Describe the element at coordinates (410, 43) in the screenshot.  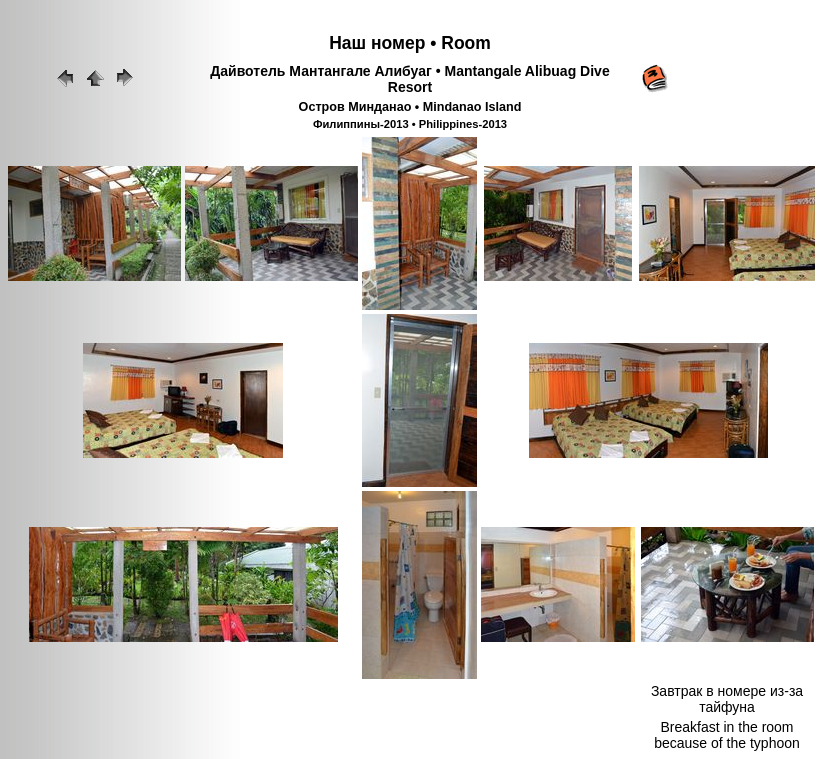
I see `Наш номер • Room` at that location.